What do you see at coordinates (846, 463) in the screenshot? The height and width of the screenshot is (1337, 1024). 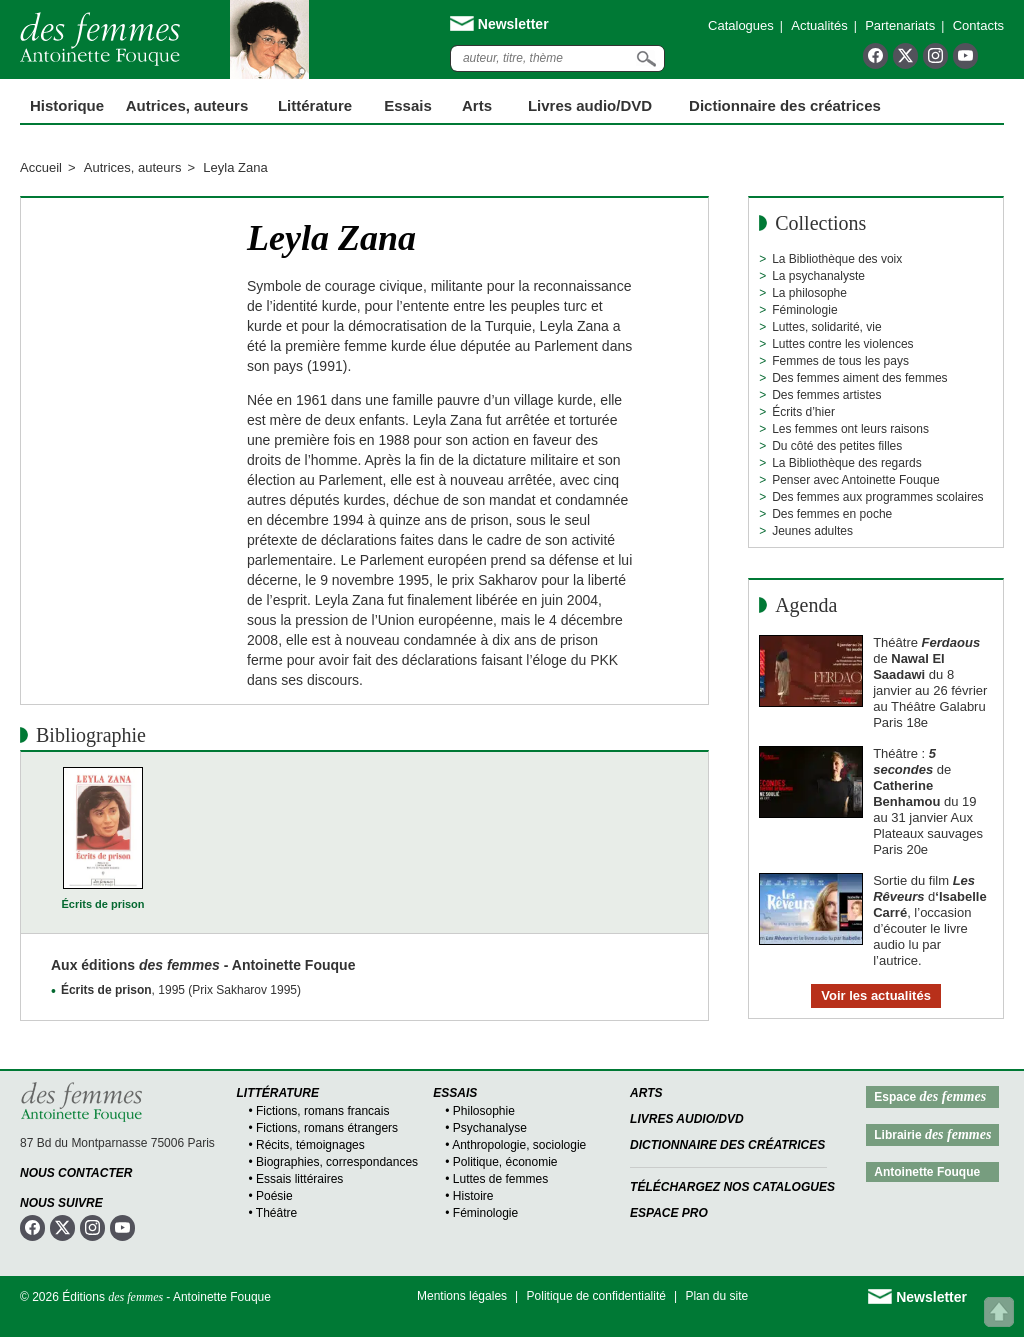 I see `La Bibliothèque des regards` at bounding box center [846, 463].